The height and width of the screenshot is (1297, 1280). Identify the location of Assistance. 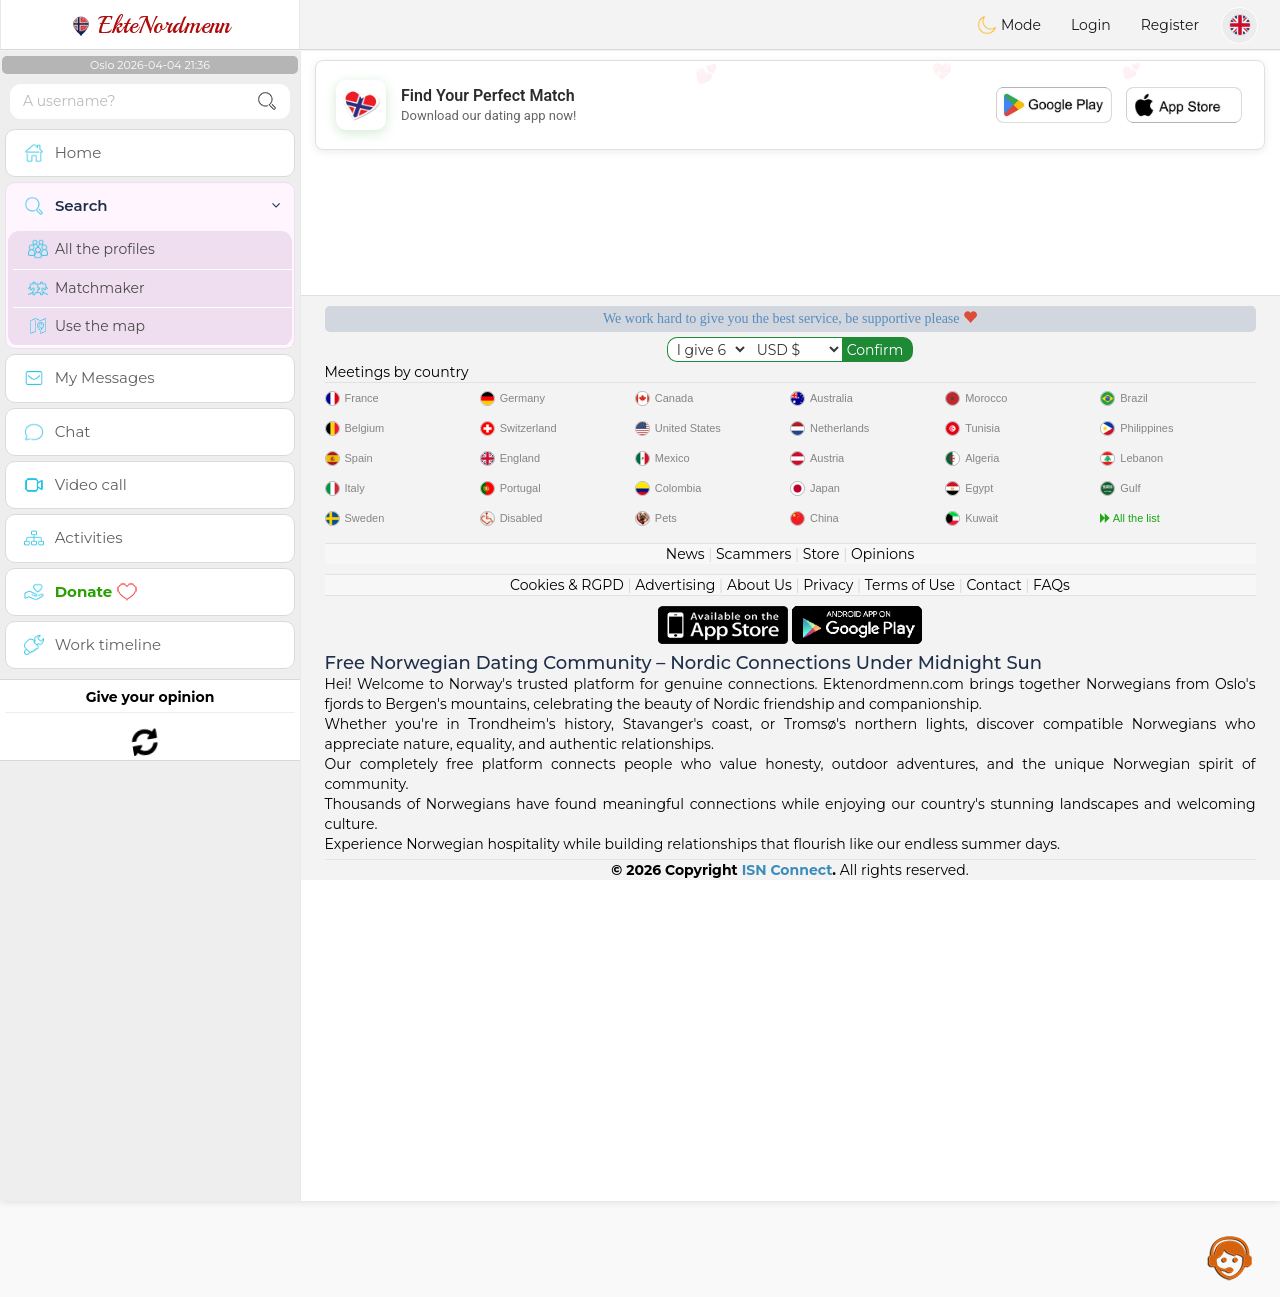
(1230, 1257).